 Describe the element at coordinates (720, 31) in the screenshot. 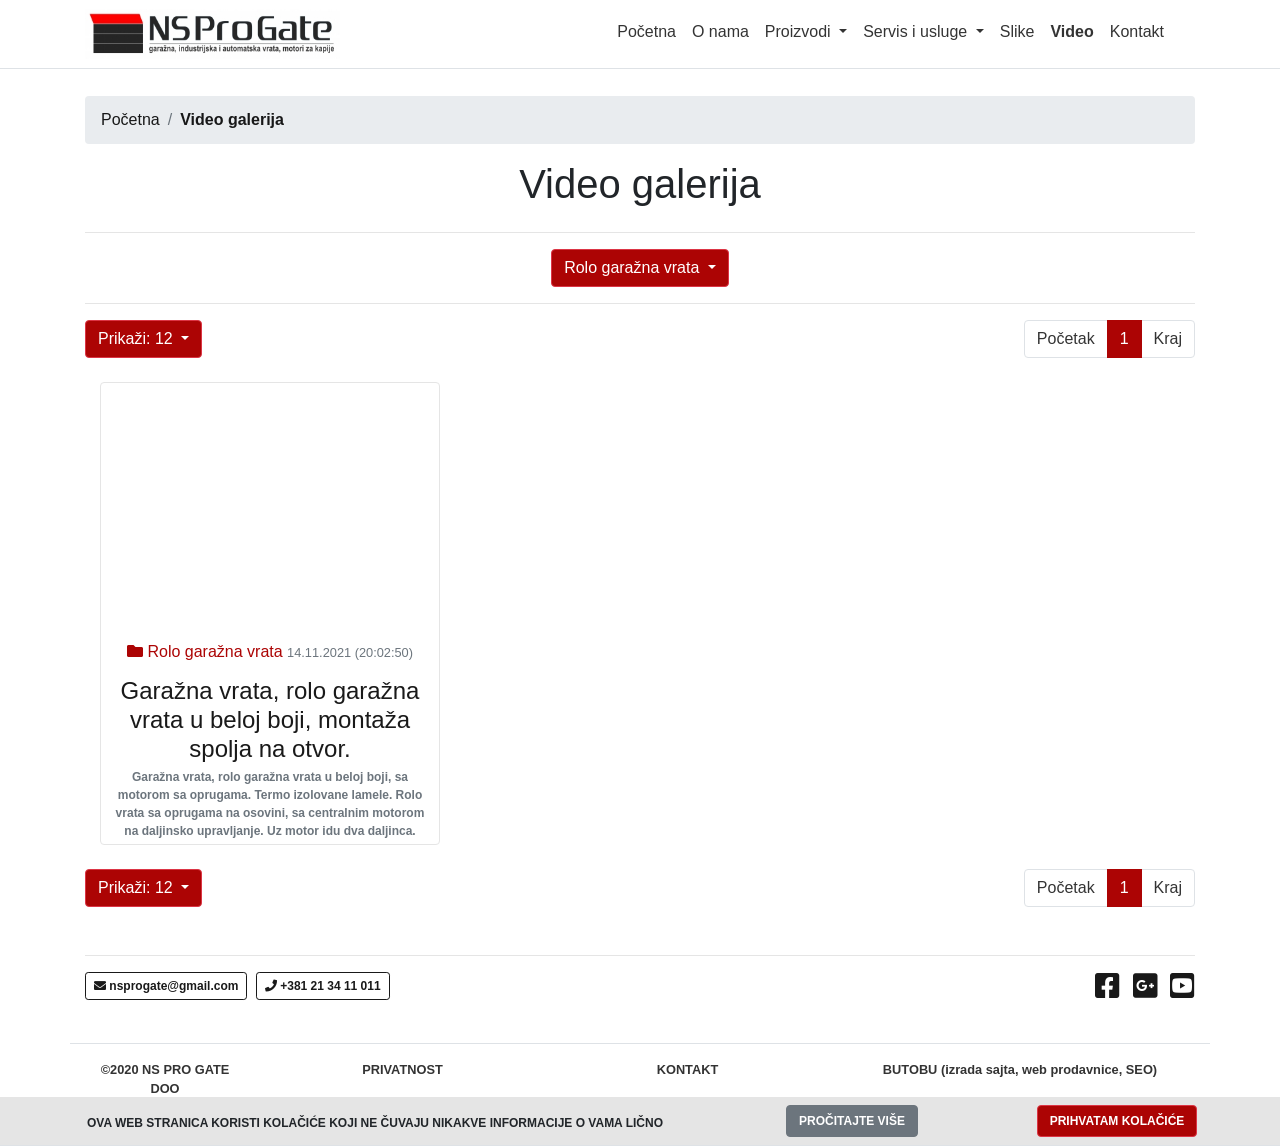

I see `O nama` at that location.